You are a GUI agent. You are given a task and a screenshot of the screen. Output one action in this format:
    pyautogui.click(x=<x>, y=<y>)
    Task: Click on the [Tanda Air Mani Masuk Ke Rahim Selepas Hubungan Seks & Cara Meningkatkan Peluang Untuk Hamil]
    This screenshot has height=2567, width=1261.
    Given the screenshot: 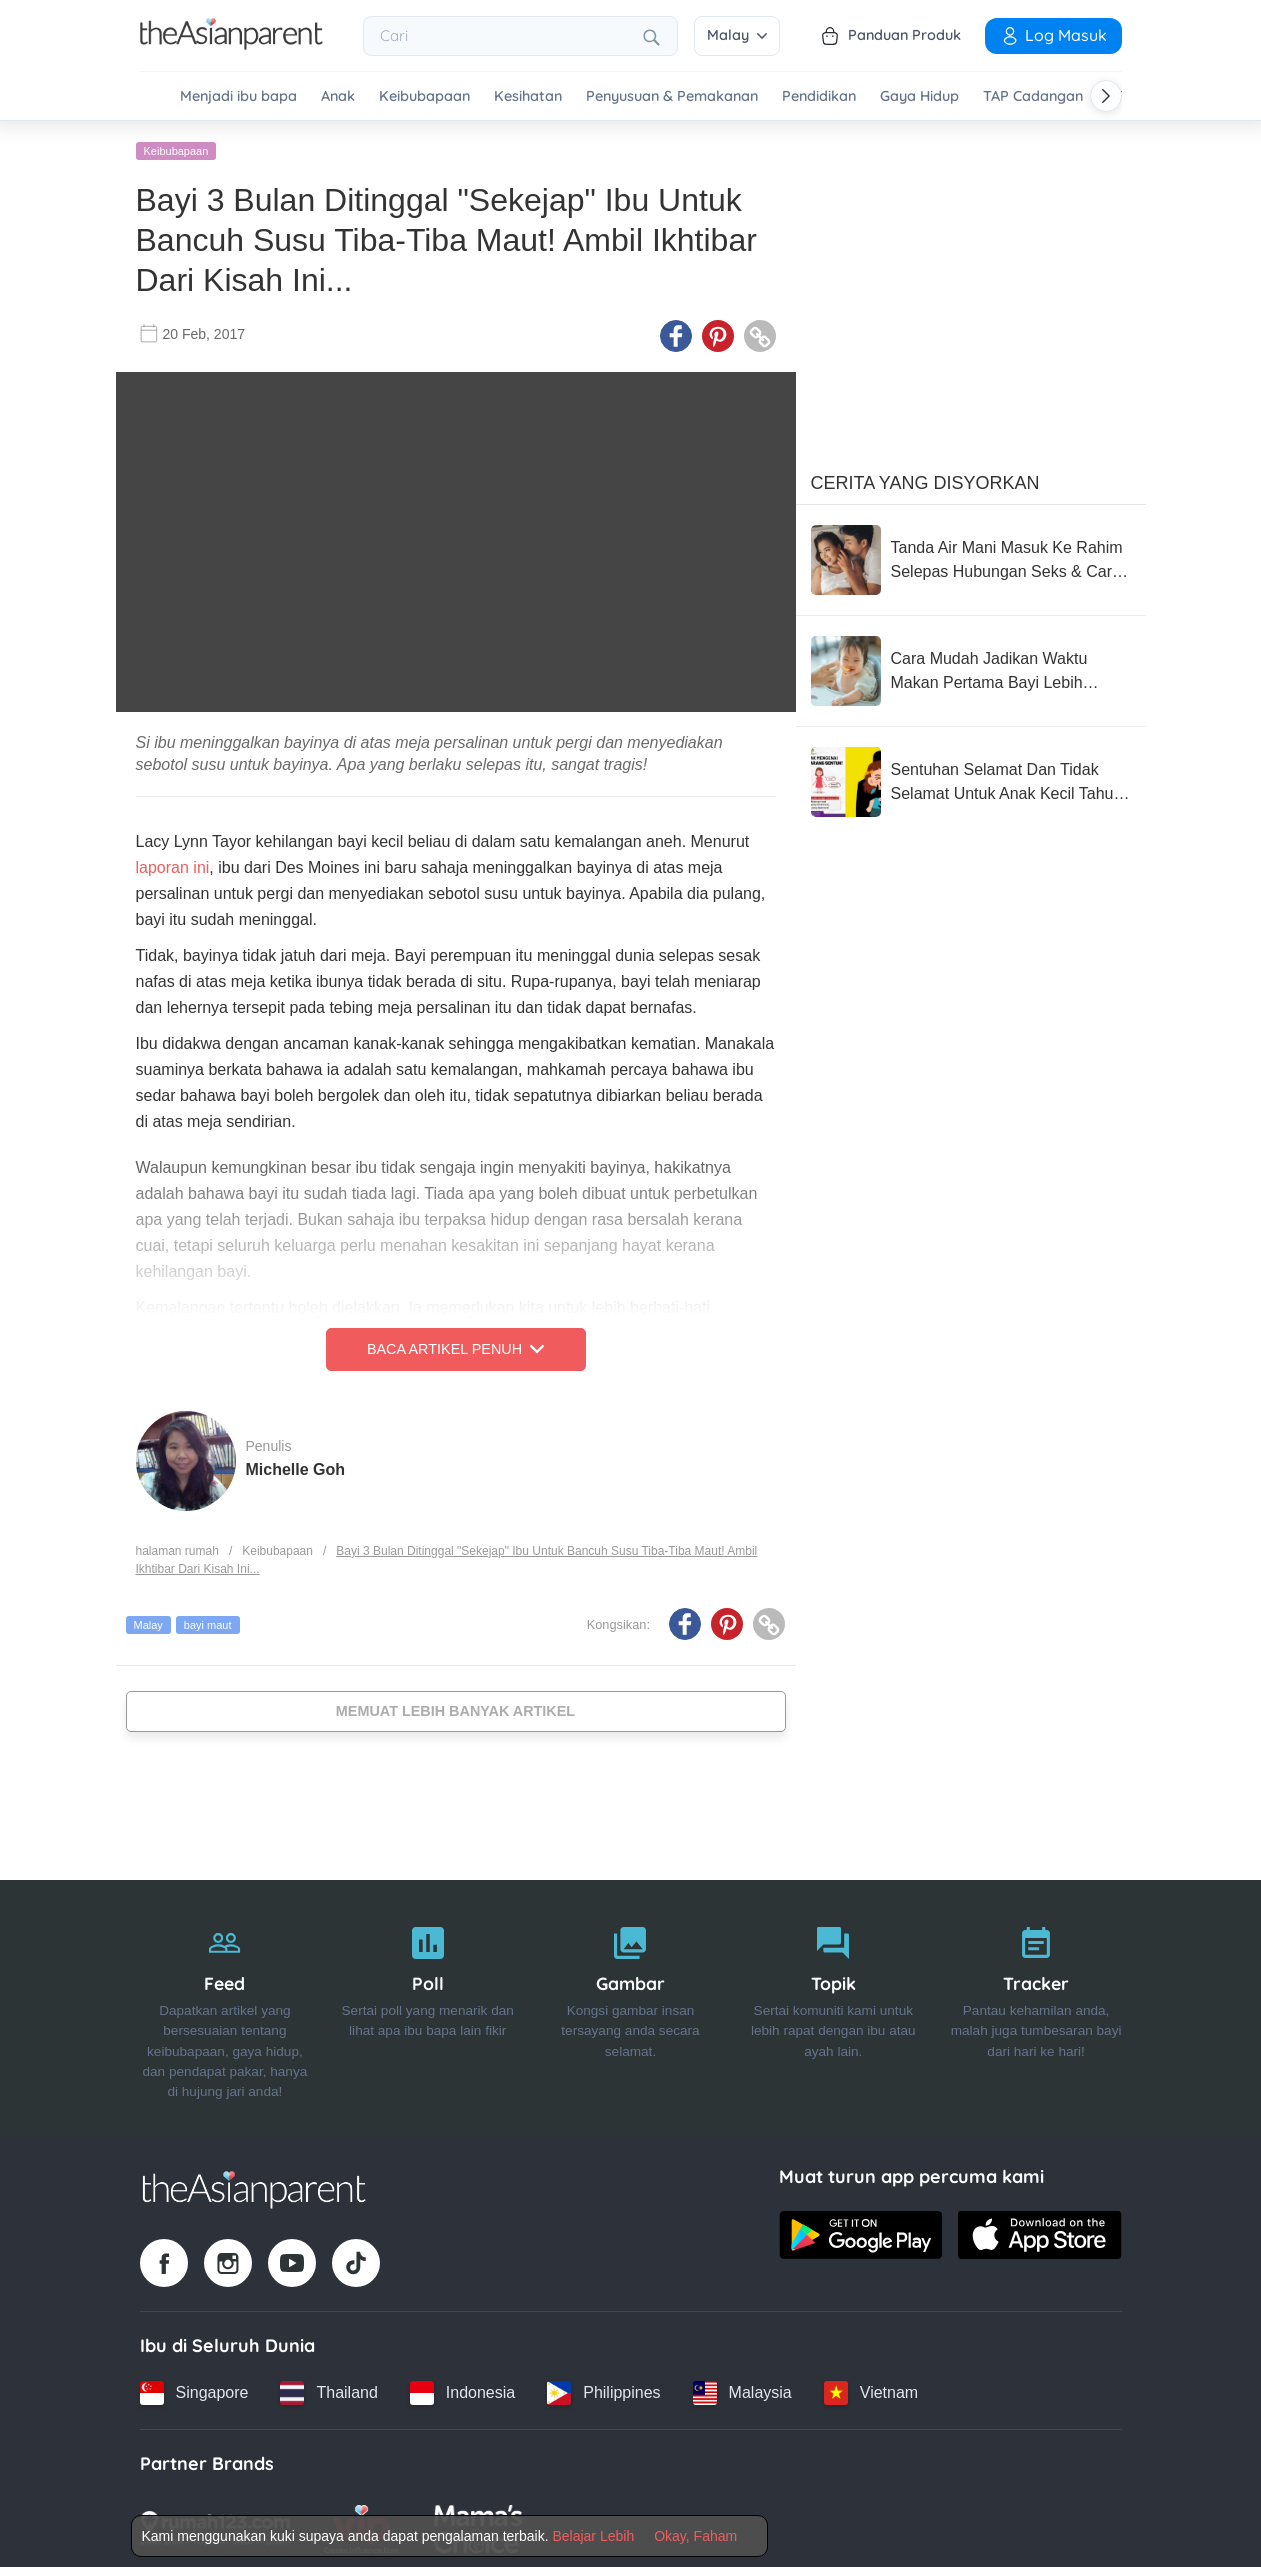 What is the action you would take?
    pyautogui.click(x=971, y=556)
    